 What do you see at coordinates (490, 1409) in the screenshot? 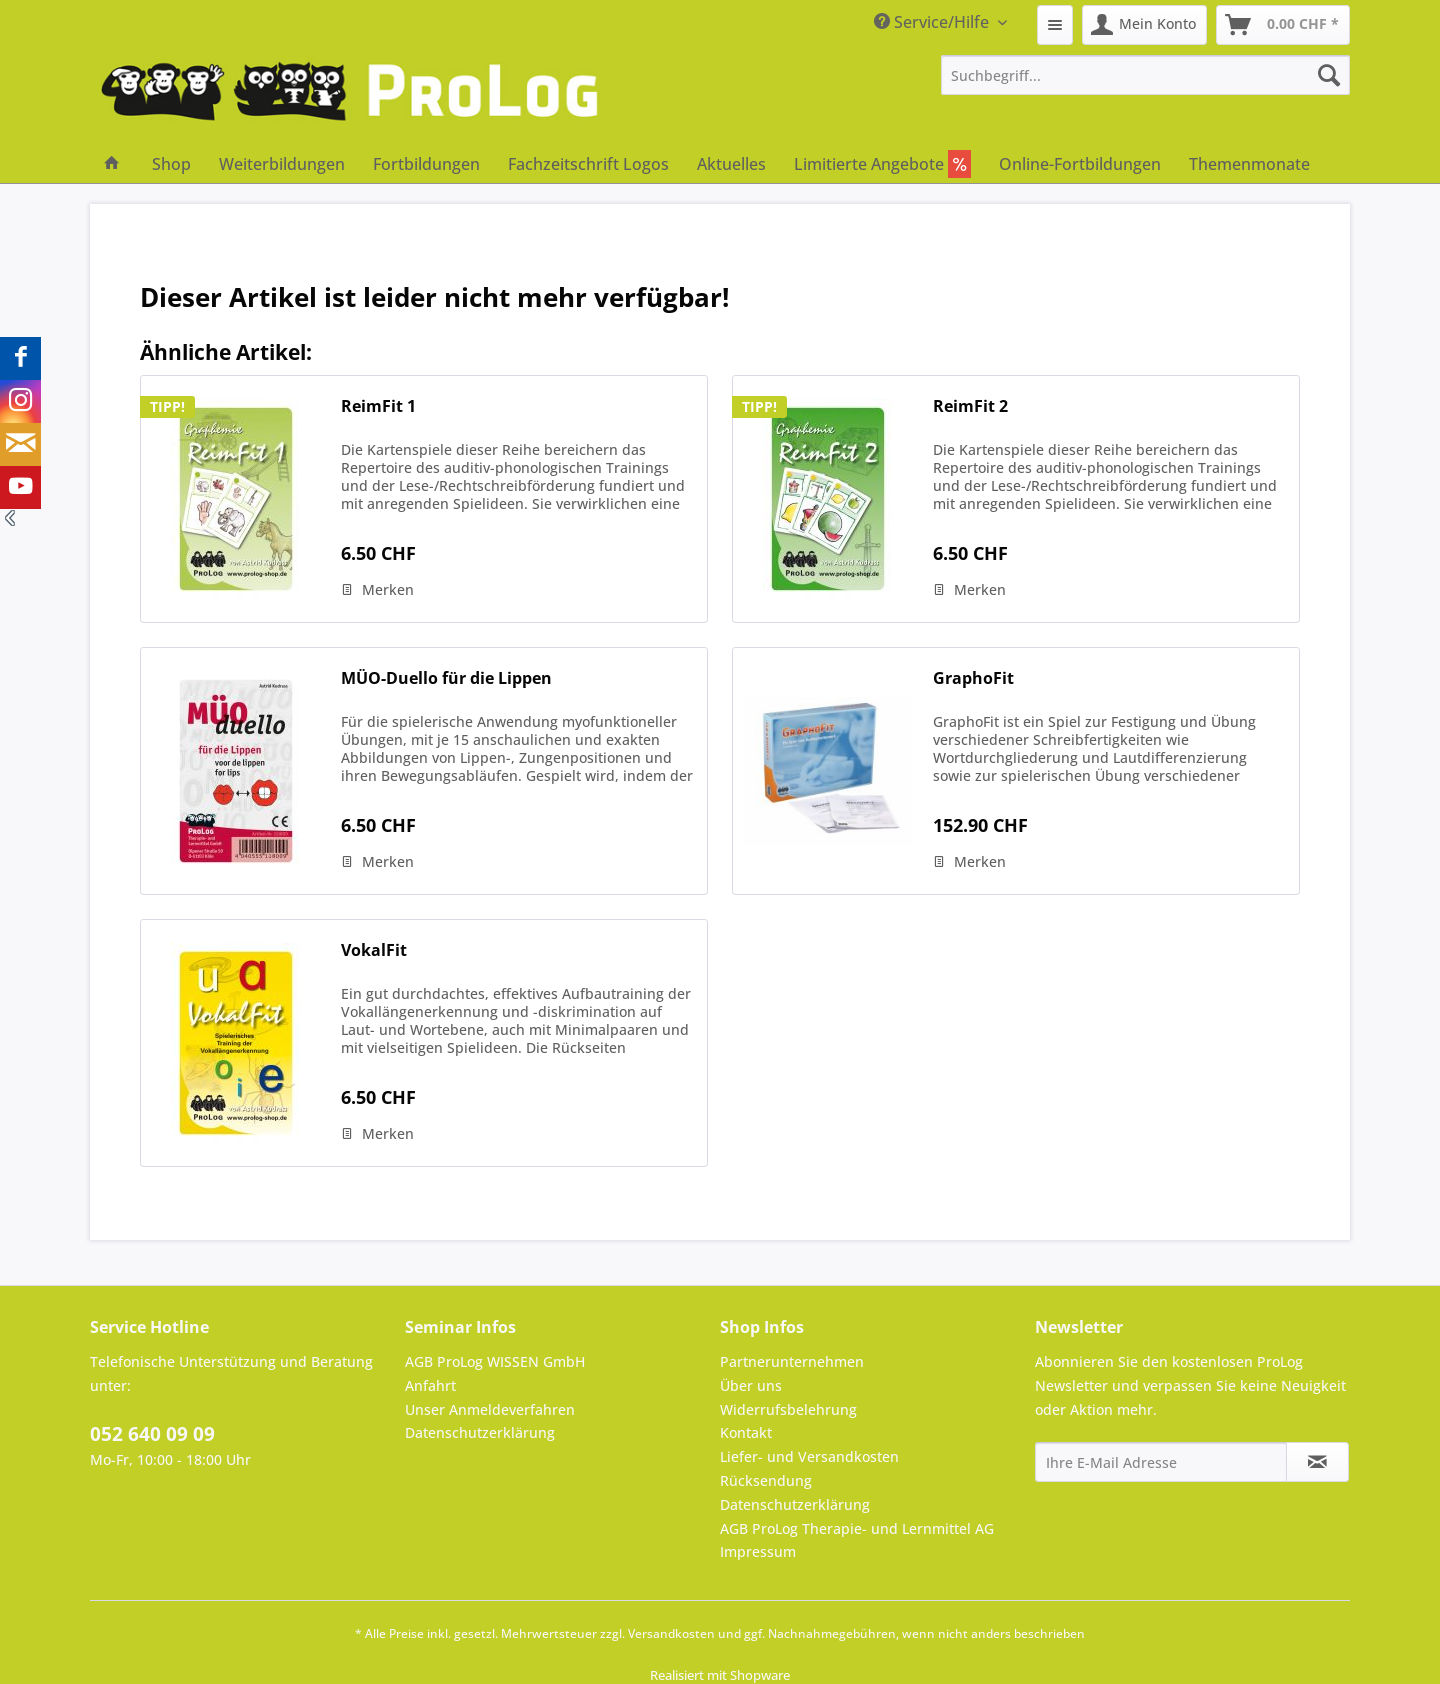
I see `Unser Anmeldeverfahren` at bounding box center [490, 1409].